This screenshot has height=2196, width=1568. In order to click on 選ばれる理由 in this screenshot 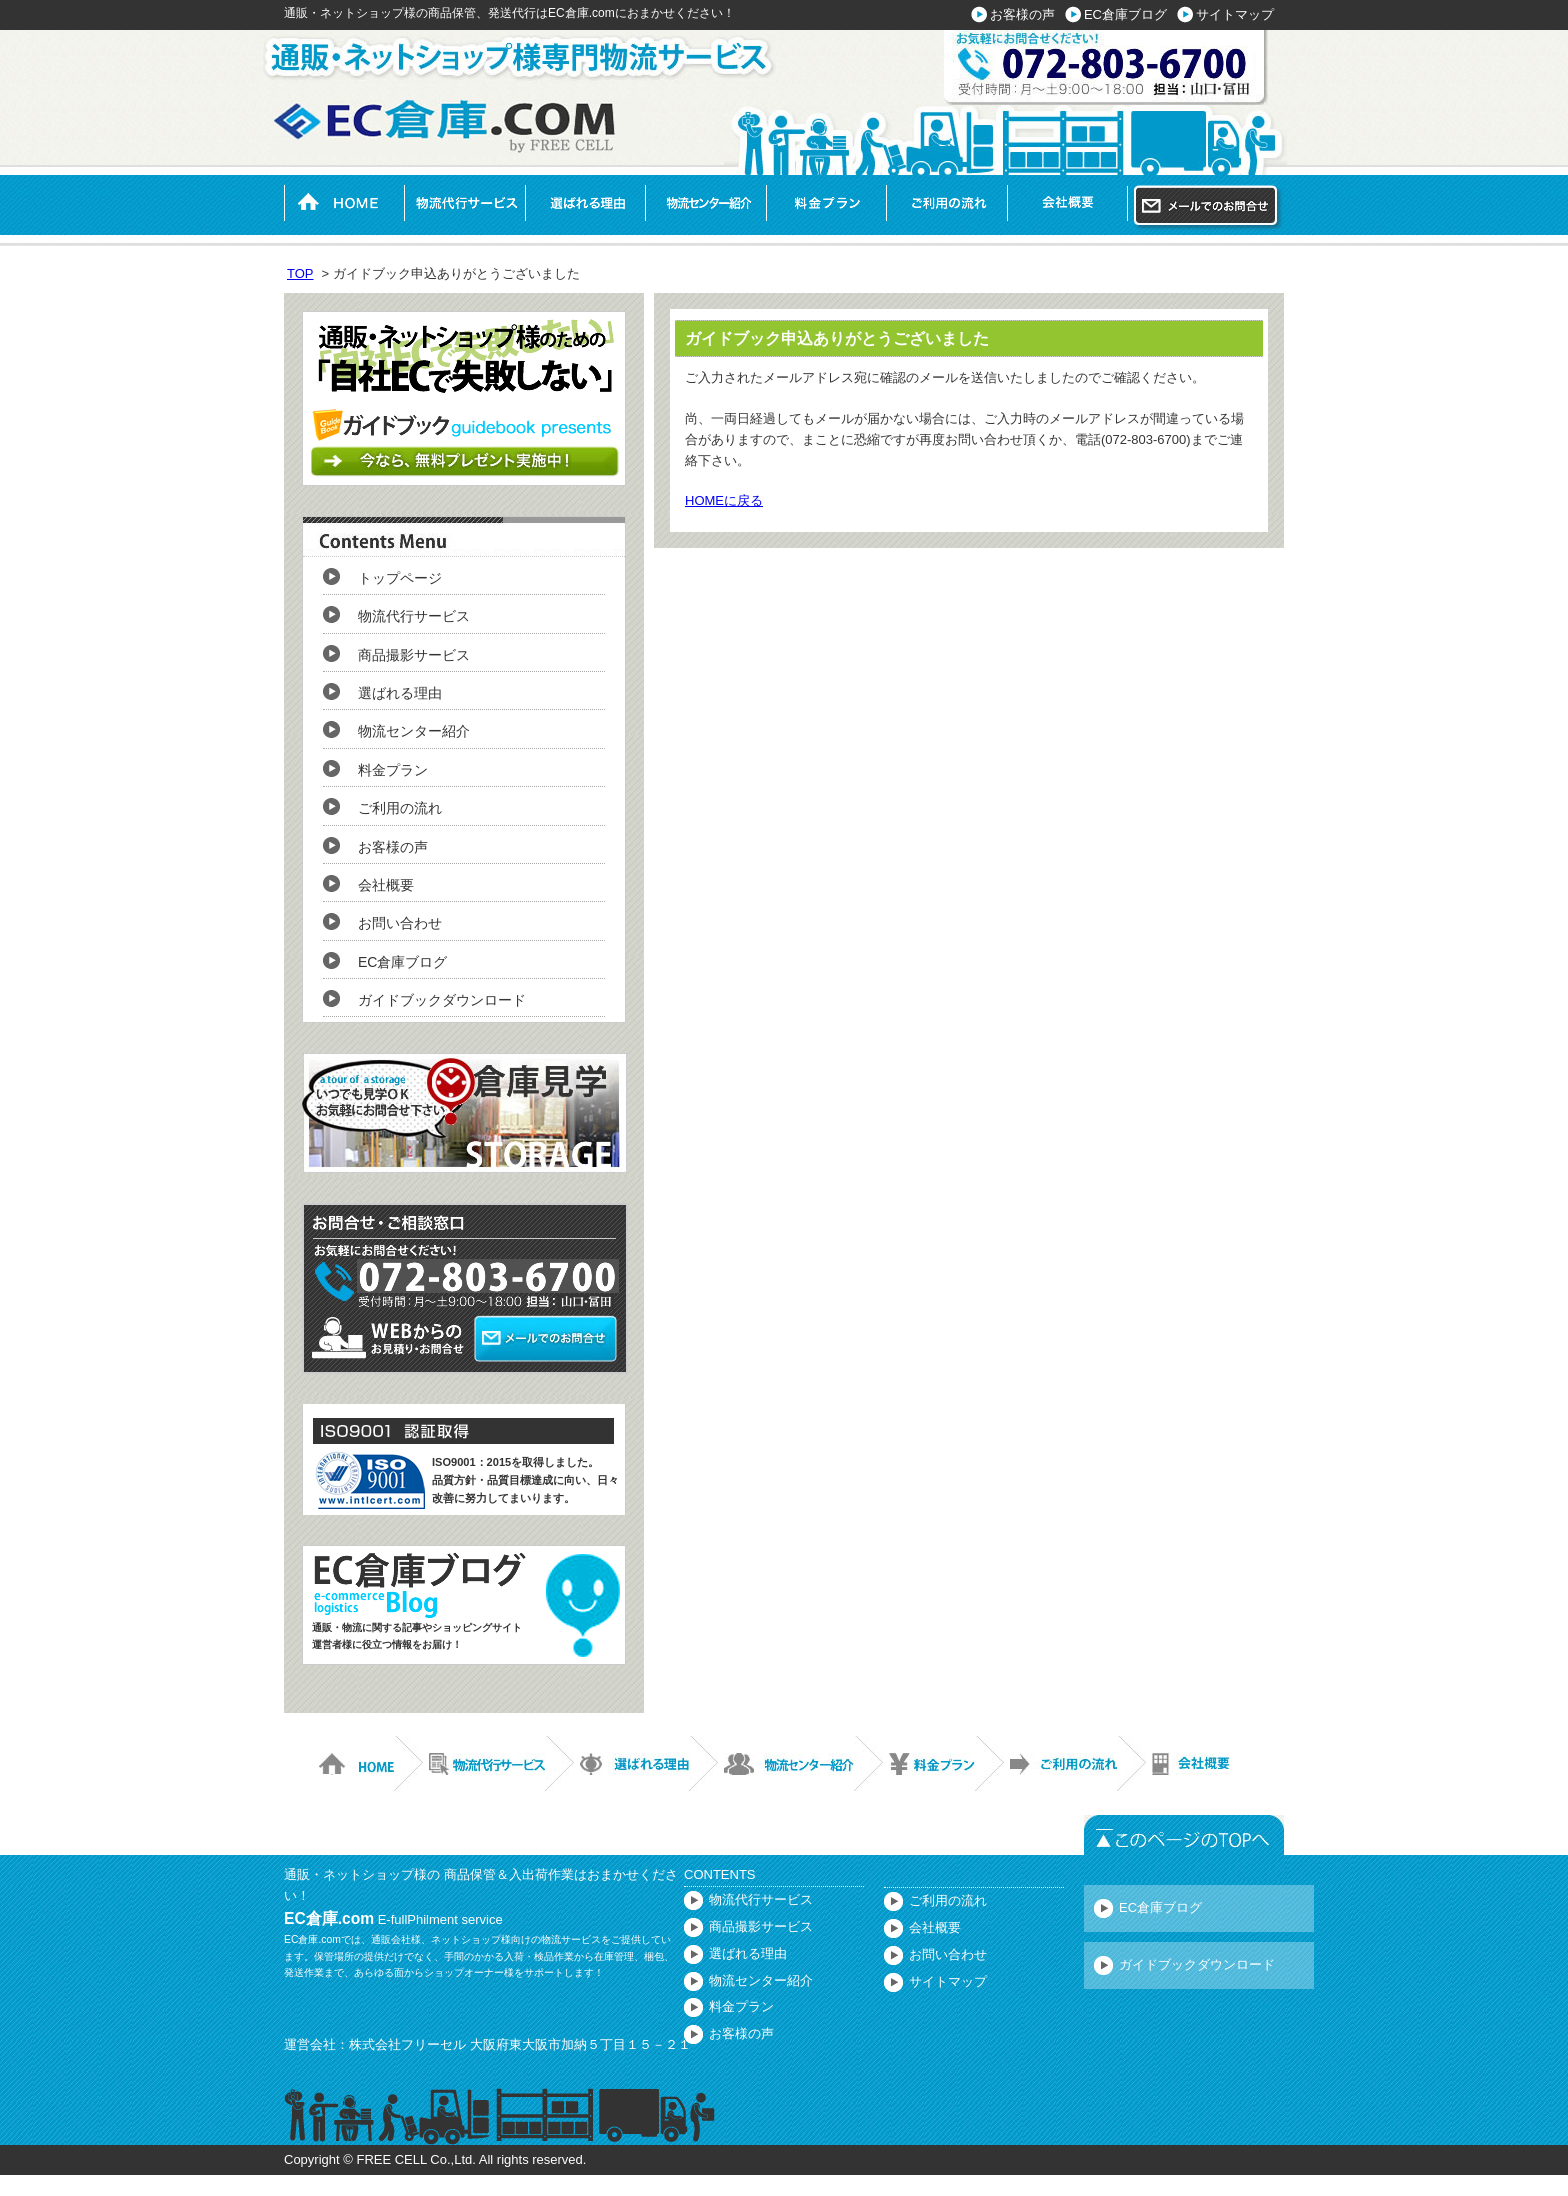, I will do `click(585, 203)`.